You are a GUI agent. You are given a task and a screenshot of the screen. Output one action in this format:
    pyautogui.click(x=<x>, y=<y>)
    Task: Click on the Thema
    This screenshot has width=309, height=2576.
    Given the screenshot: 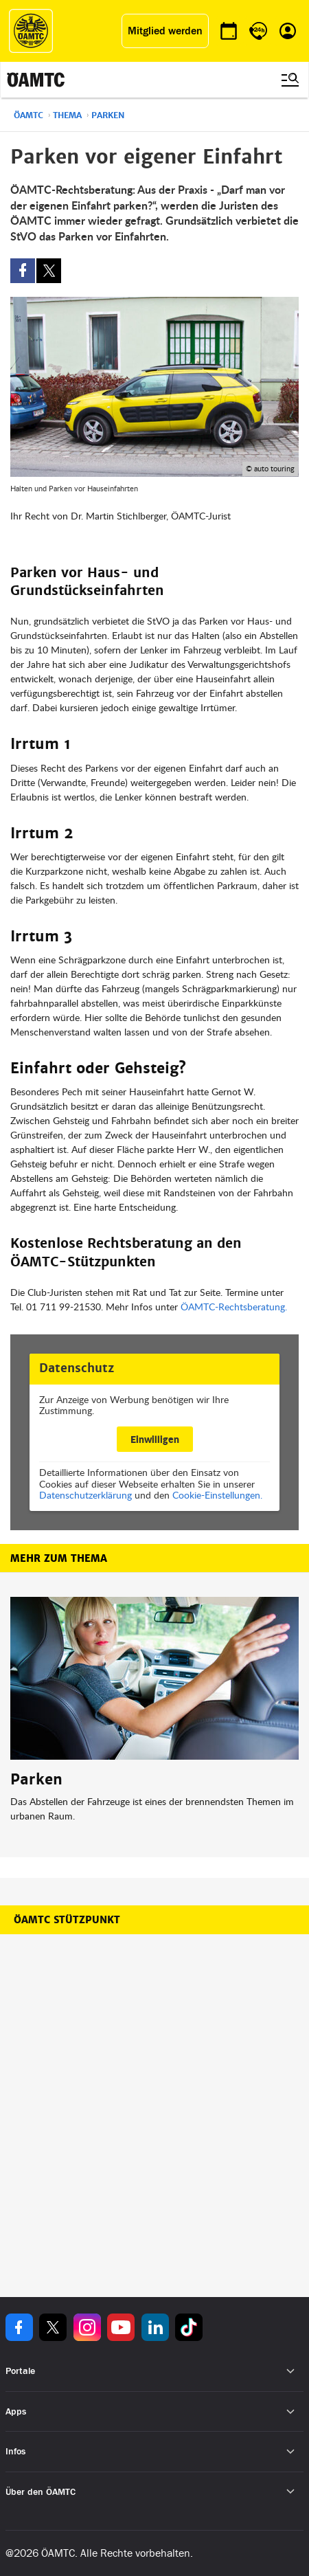 What is the action you would take?
    pyautogui.click(x=67, y=115)
    